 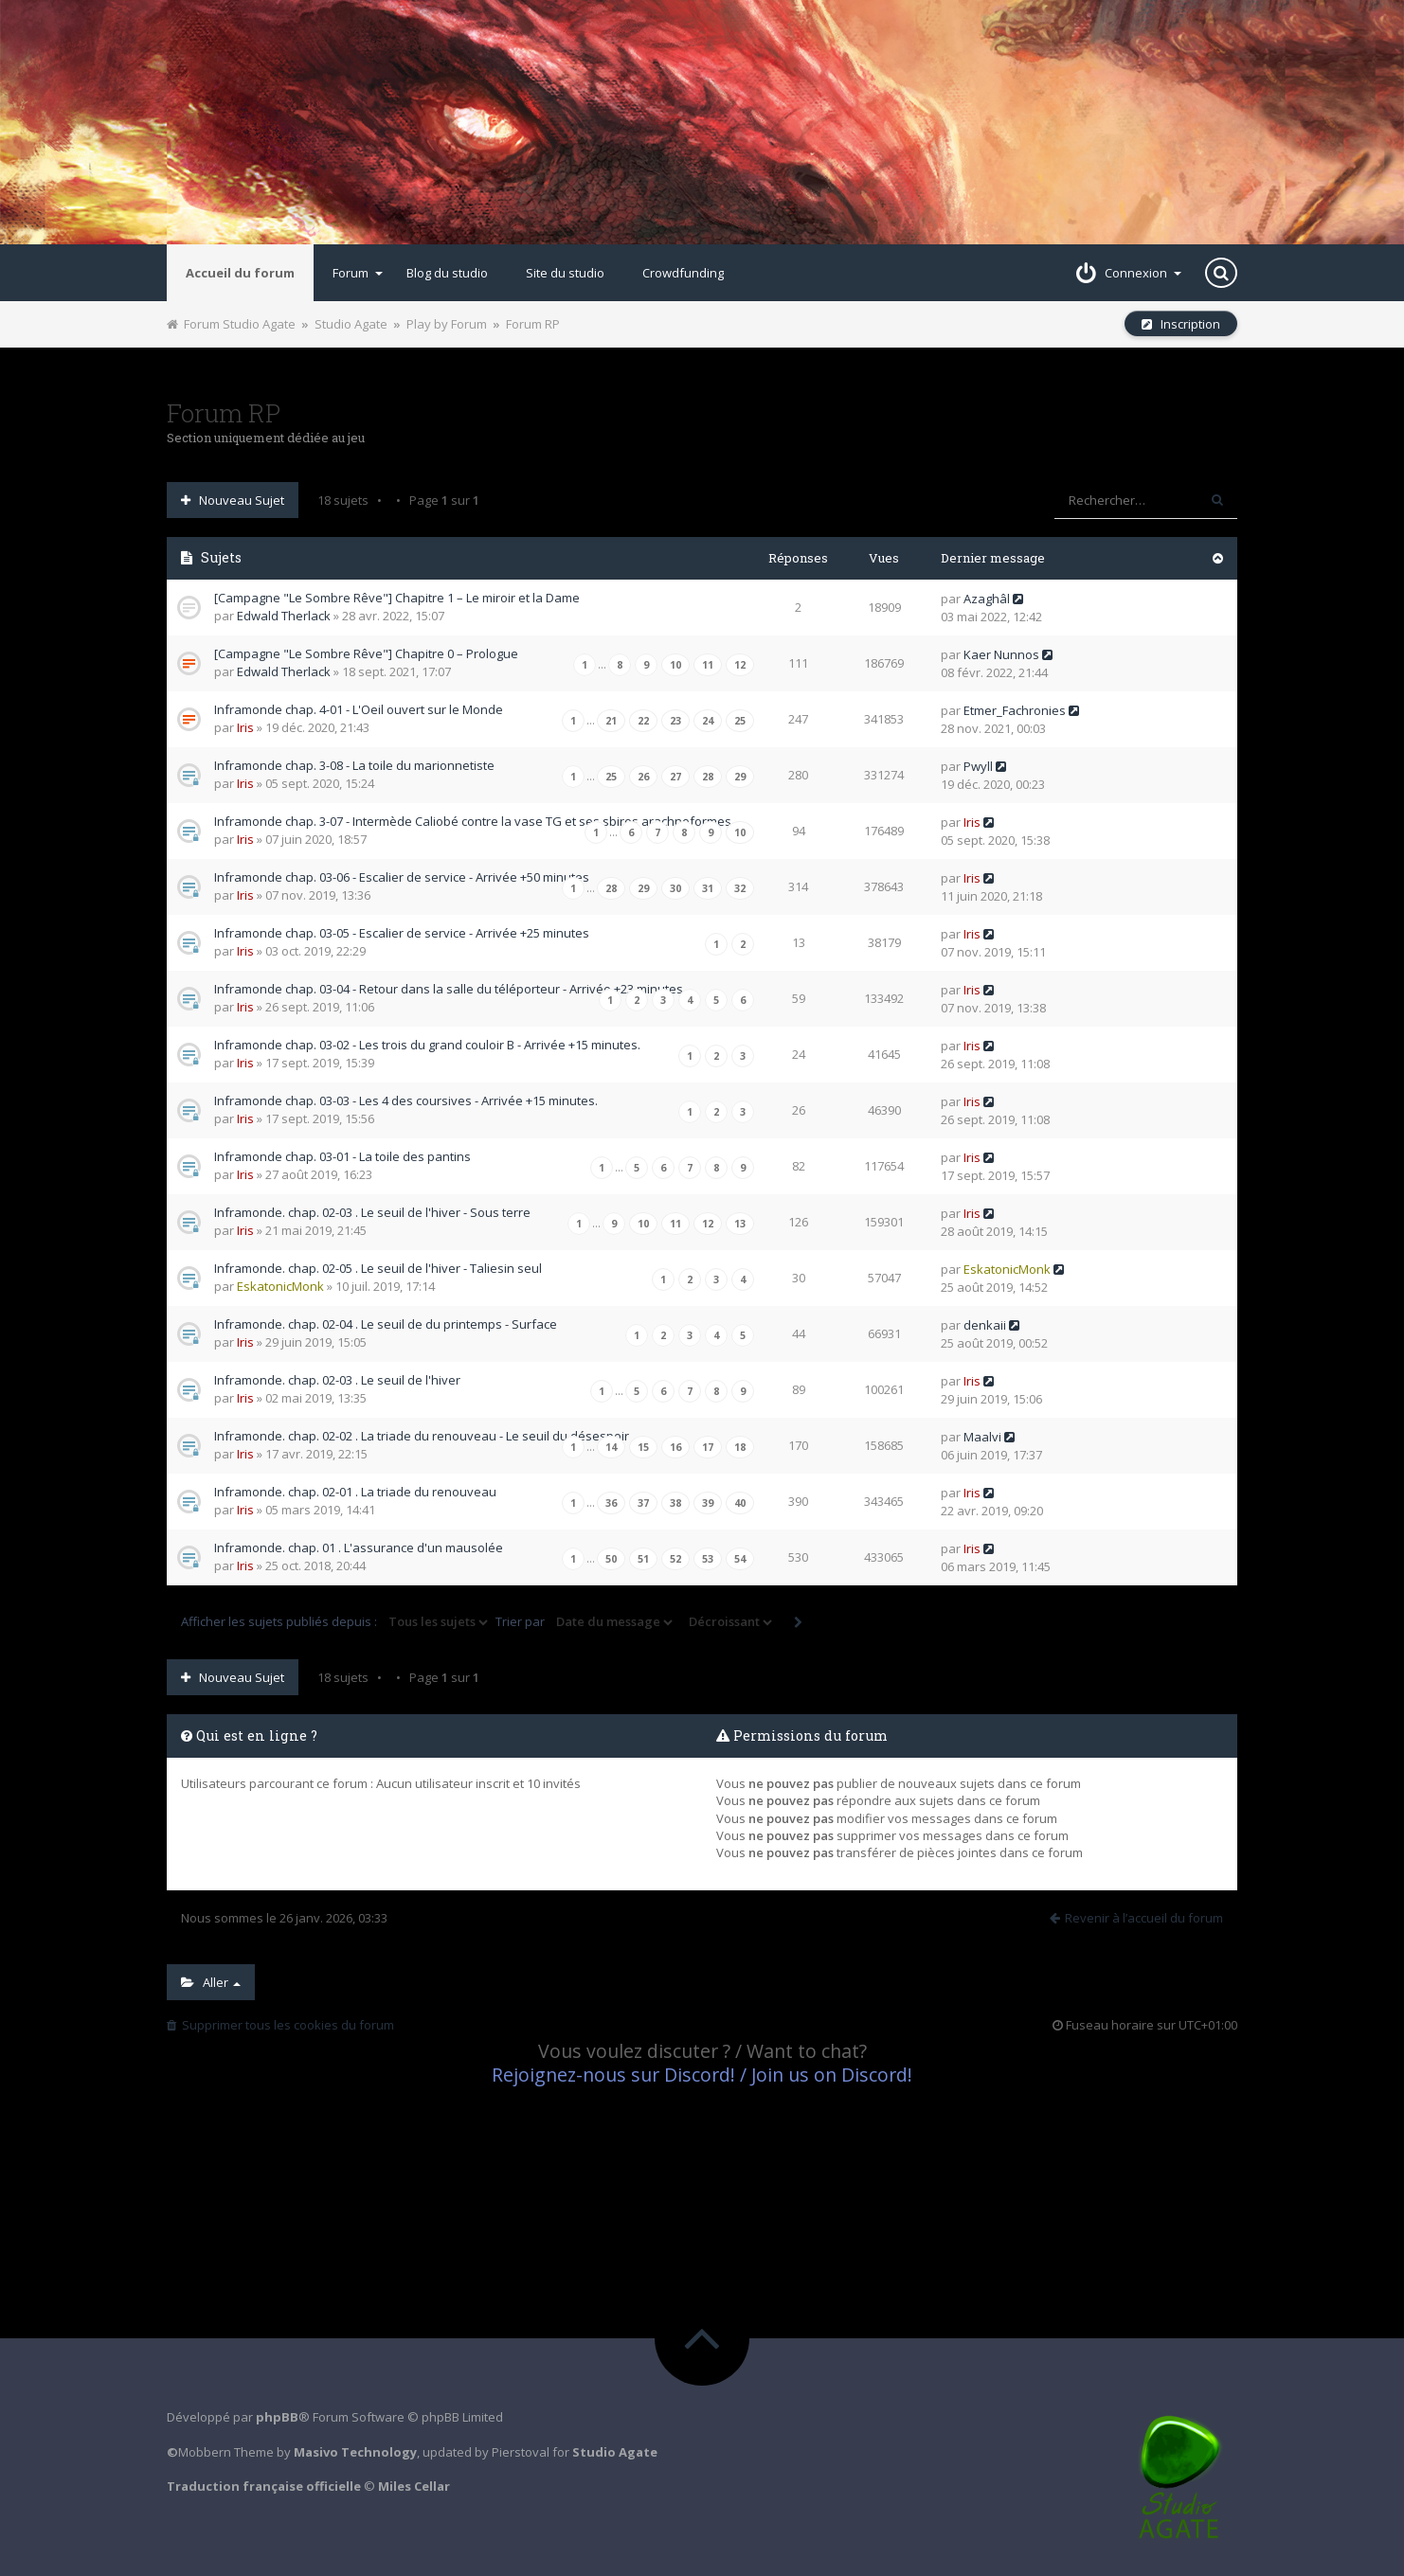 I want to click on 17, so click(x=707, y=1447).